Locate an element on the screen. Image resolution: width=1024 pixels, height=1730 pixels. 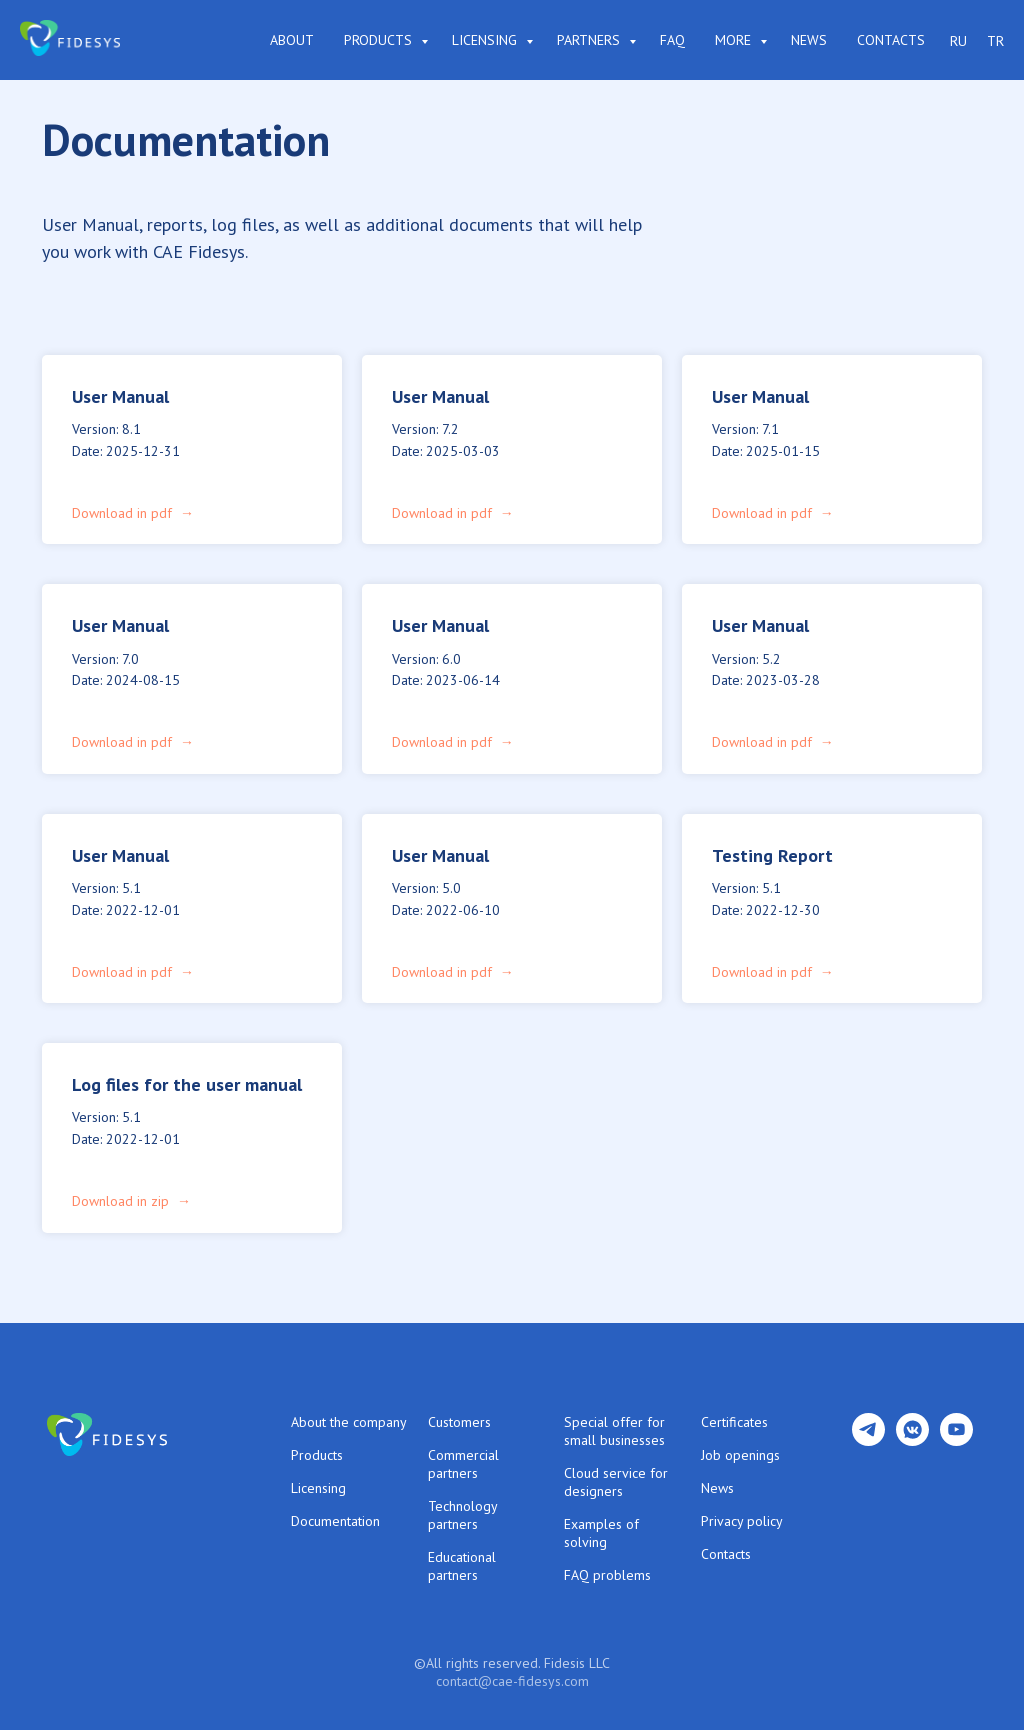
Job openings is located at coordinates (740, 1455).